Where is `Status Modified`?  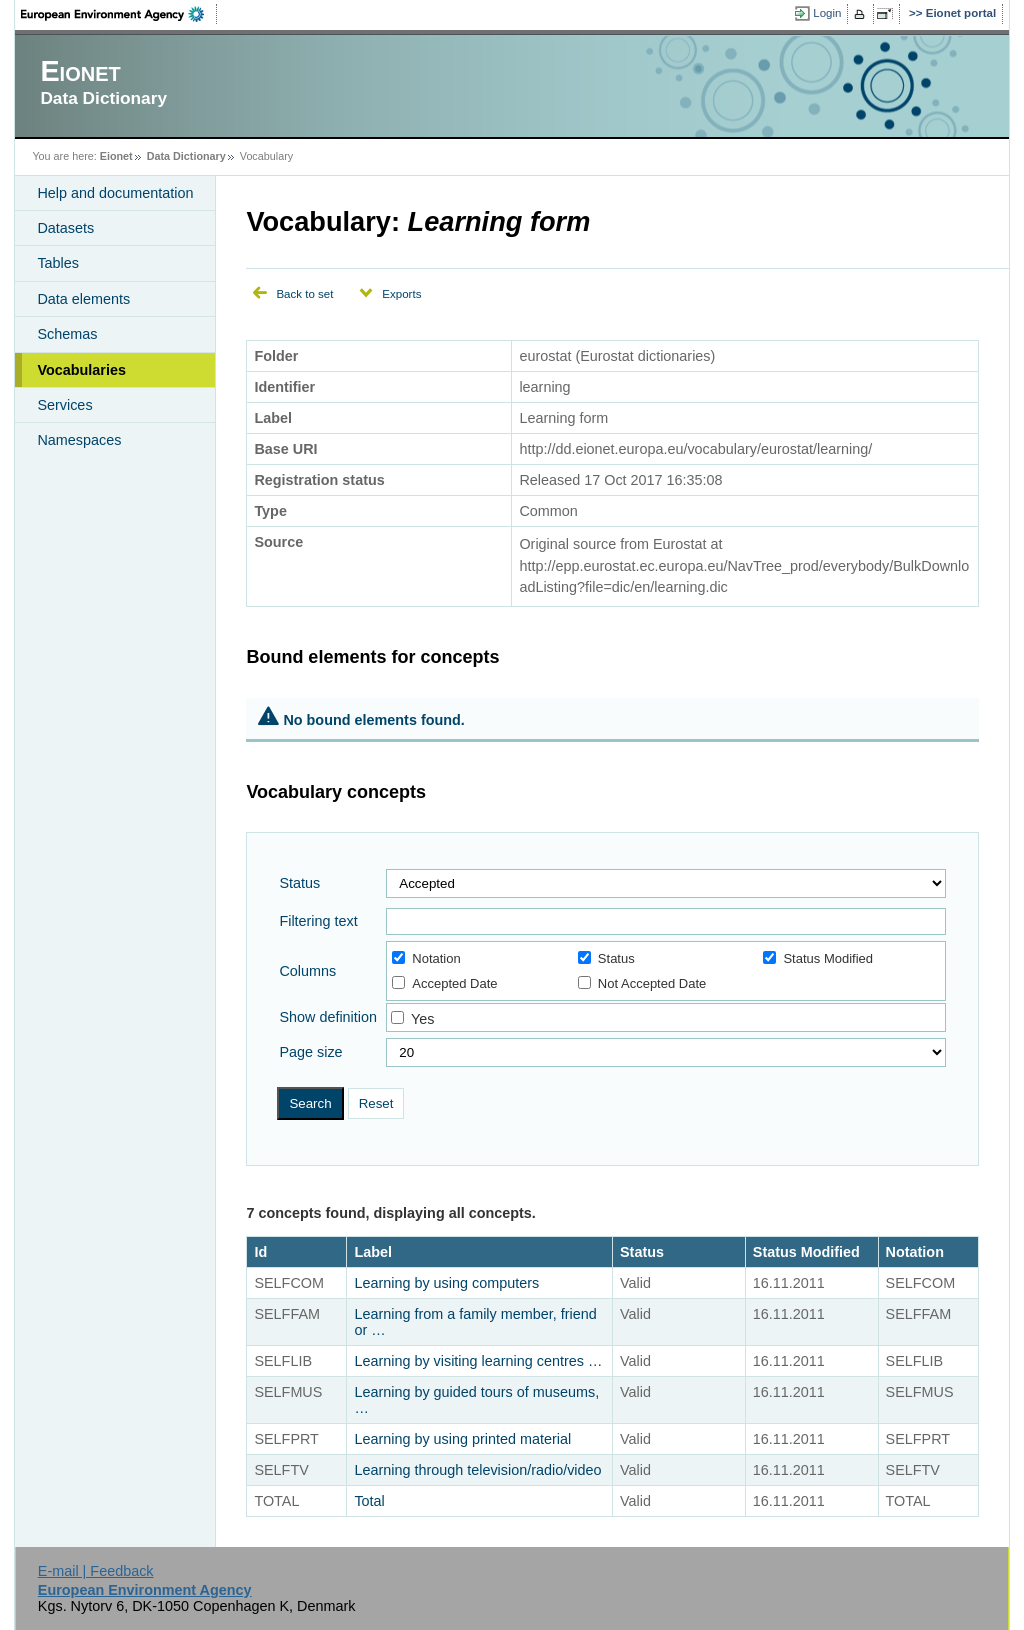
Status Modified is located at coordinates (818, 958).